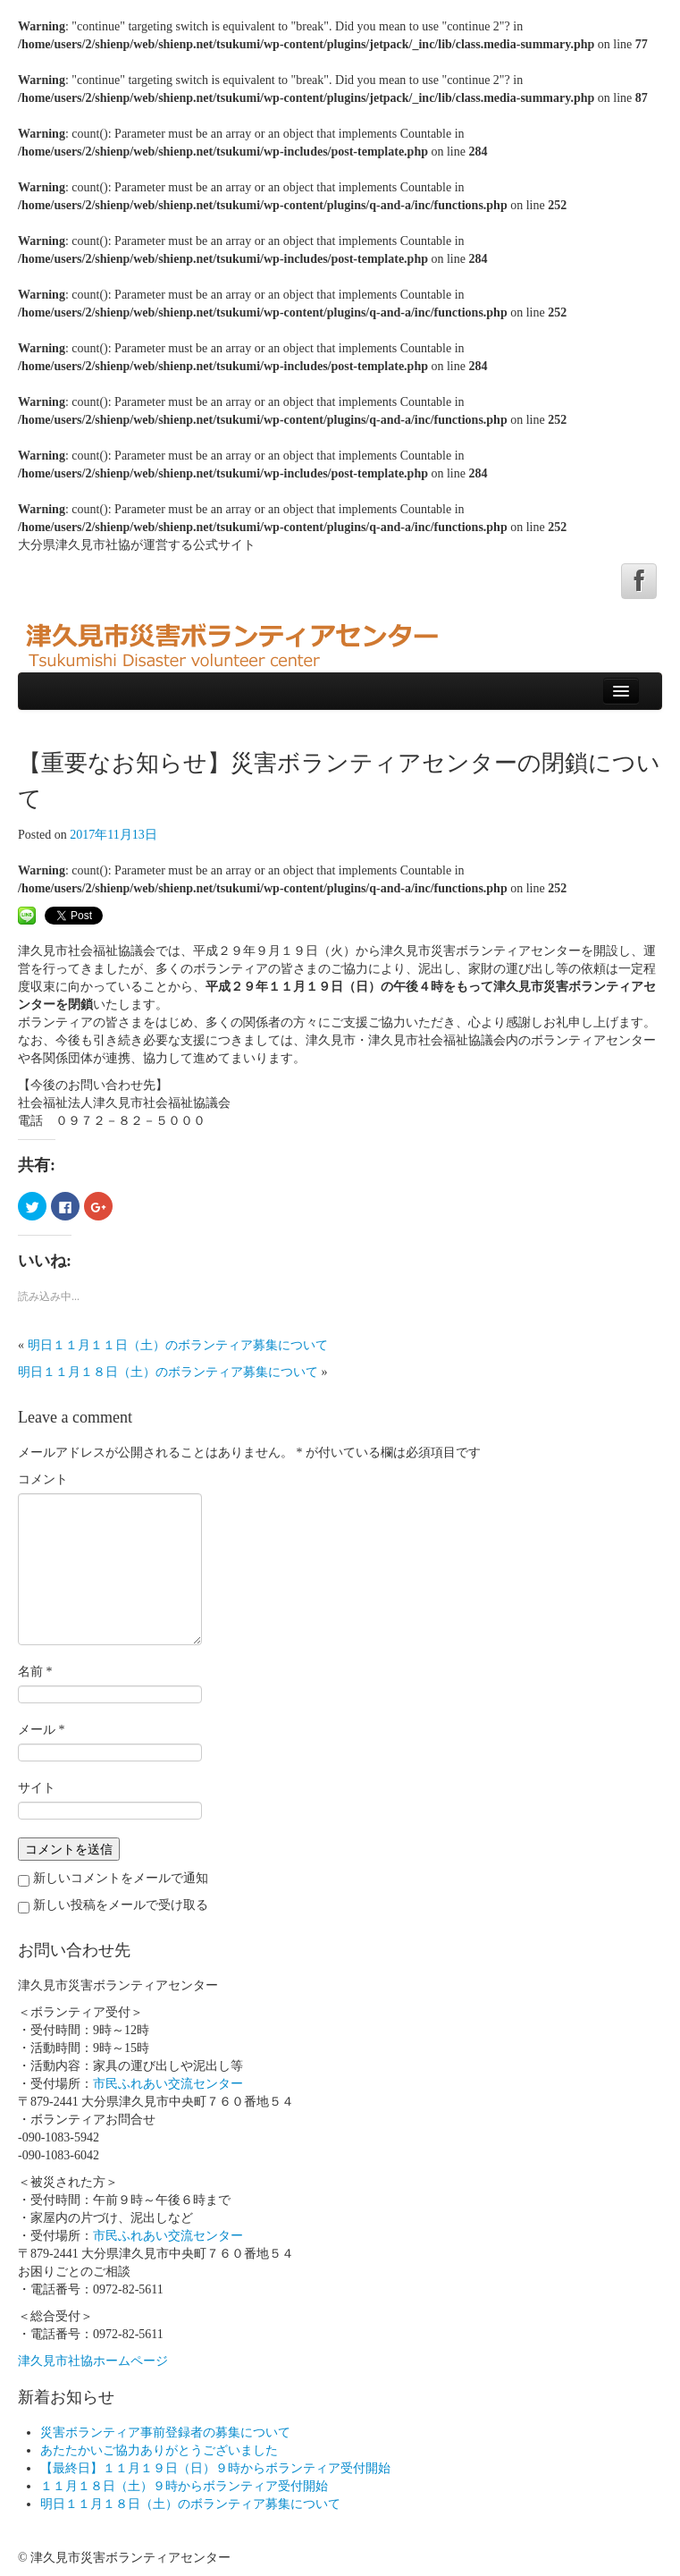  What do you see at coordinates (93, 2361) in the screenshot?
I see `津久見市社協ホームページ` at bounding box center [93, 2361].